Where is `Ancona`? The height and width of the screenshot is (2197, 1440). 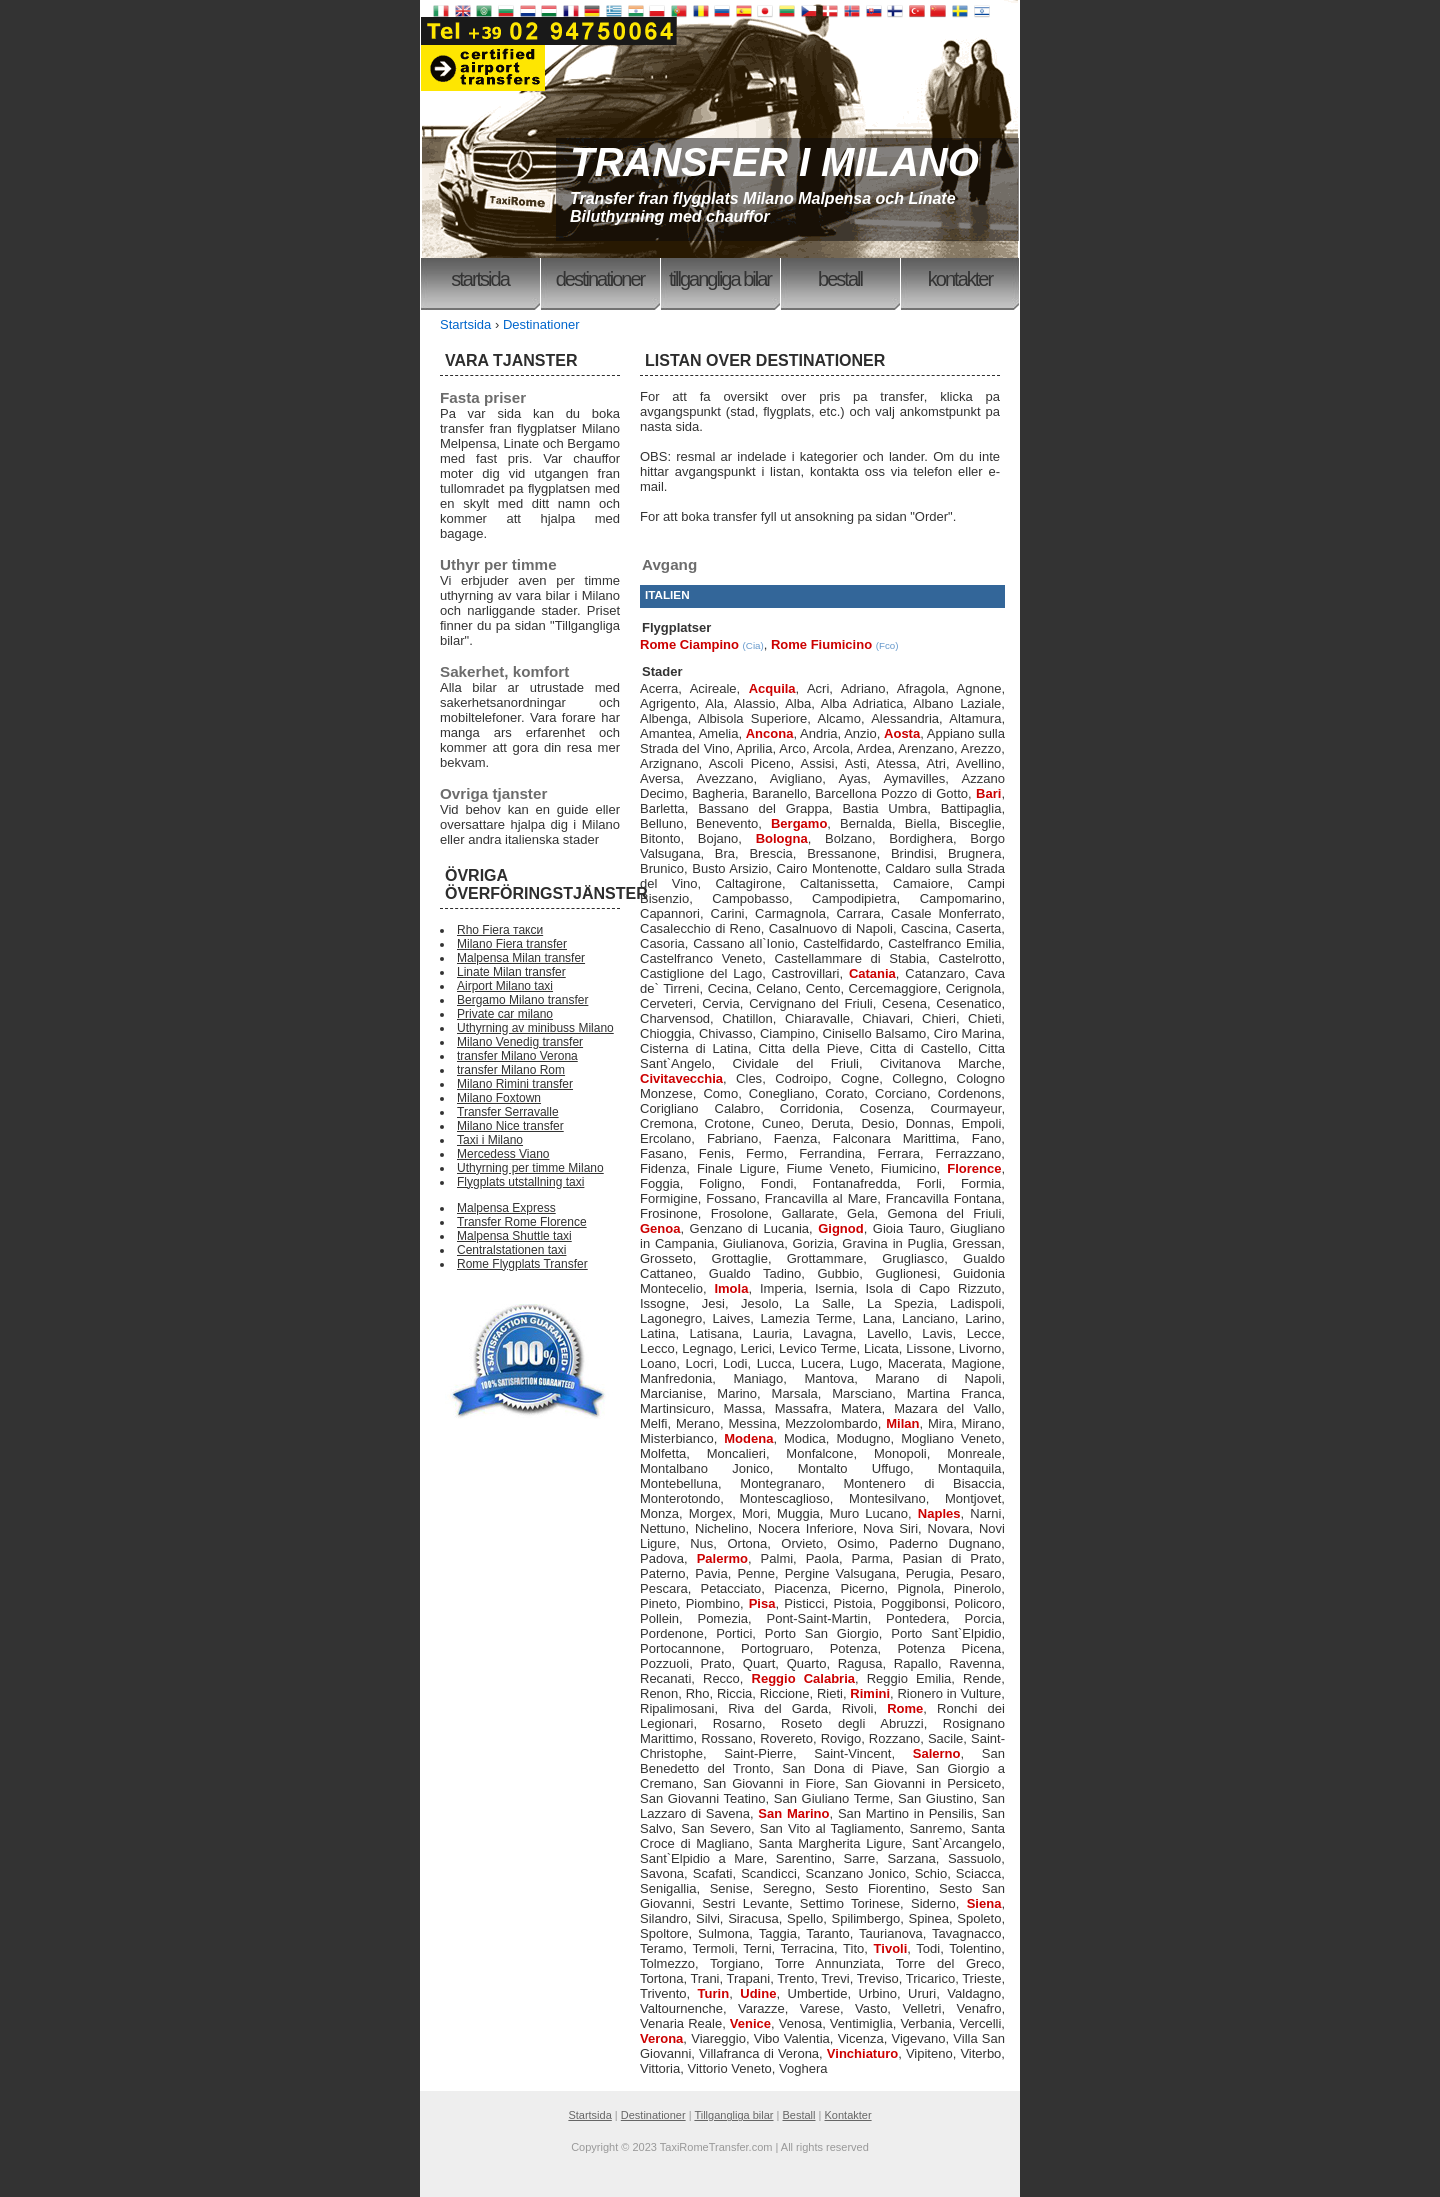 Ancona is located at coordinates (770, 733).